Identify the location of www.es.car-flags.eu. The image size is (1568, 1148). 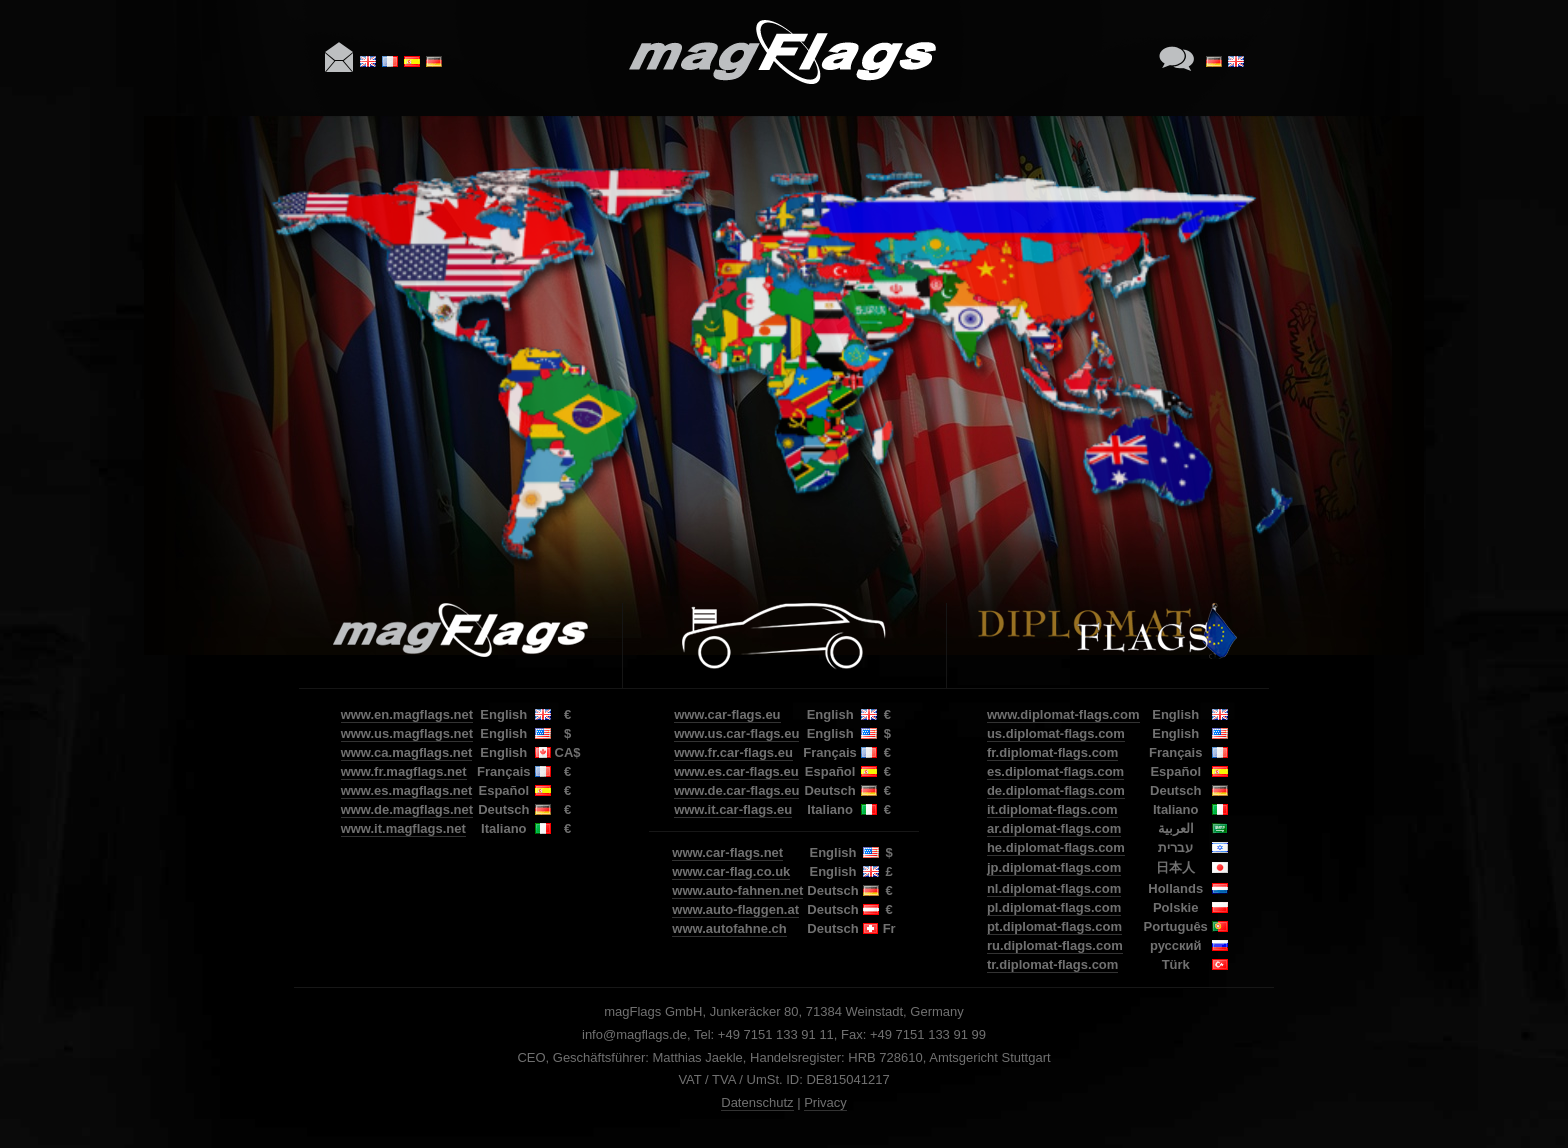
(736, 771).